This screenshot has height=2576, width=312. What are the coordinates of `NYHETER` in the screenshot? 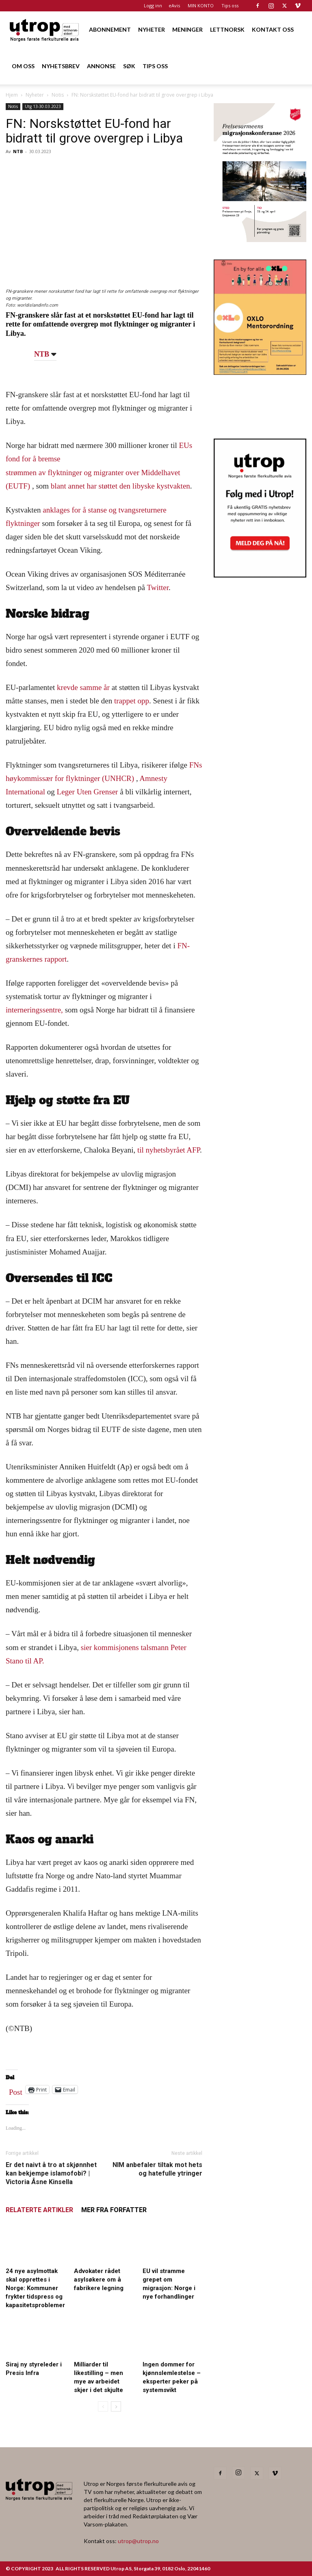 It's located at (151, 29).